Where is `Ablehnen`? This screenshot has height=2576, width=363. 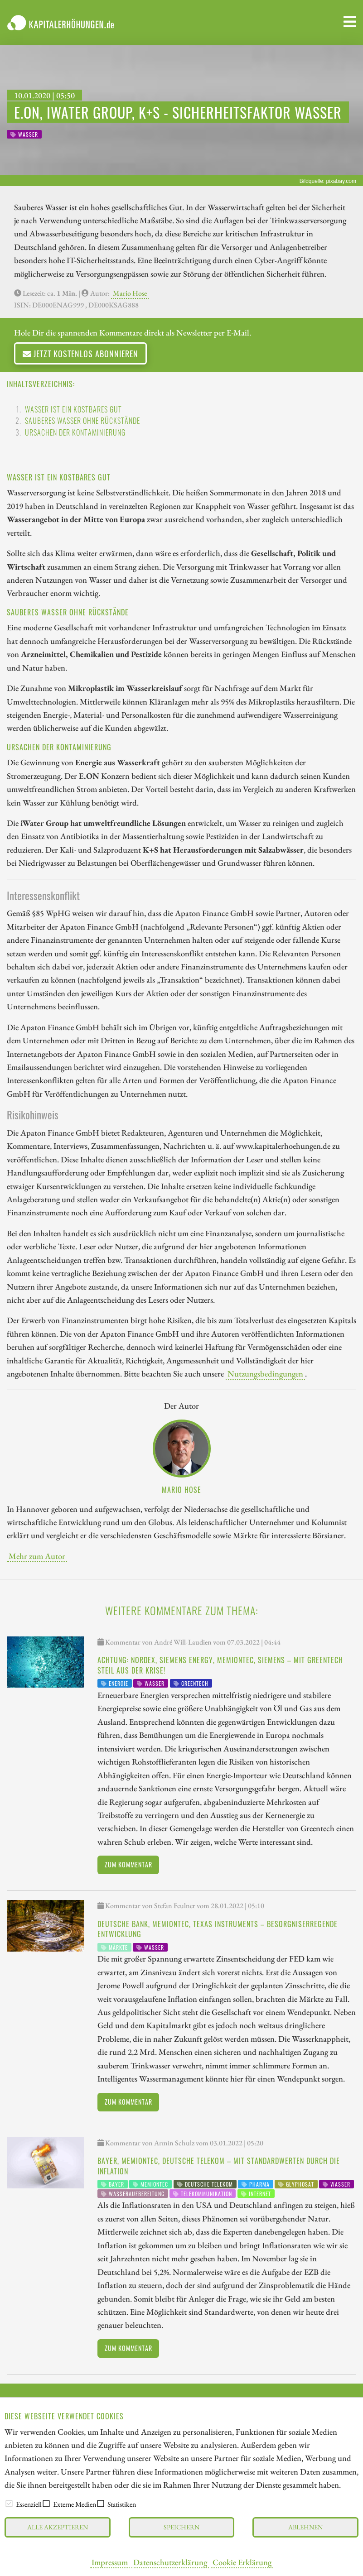
Ablehnen is located at coordinates (305, 2527).